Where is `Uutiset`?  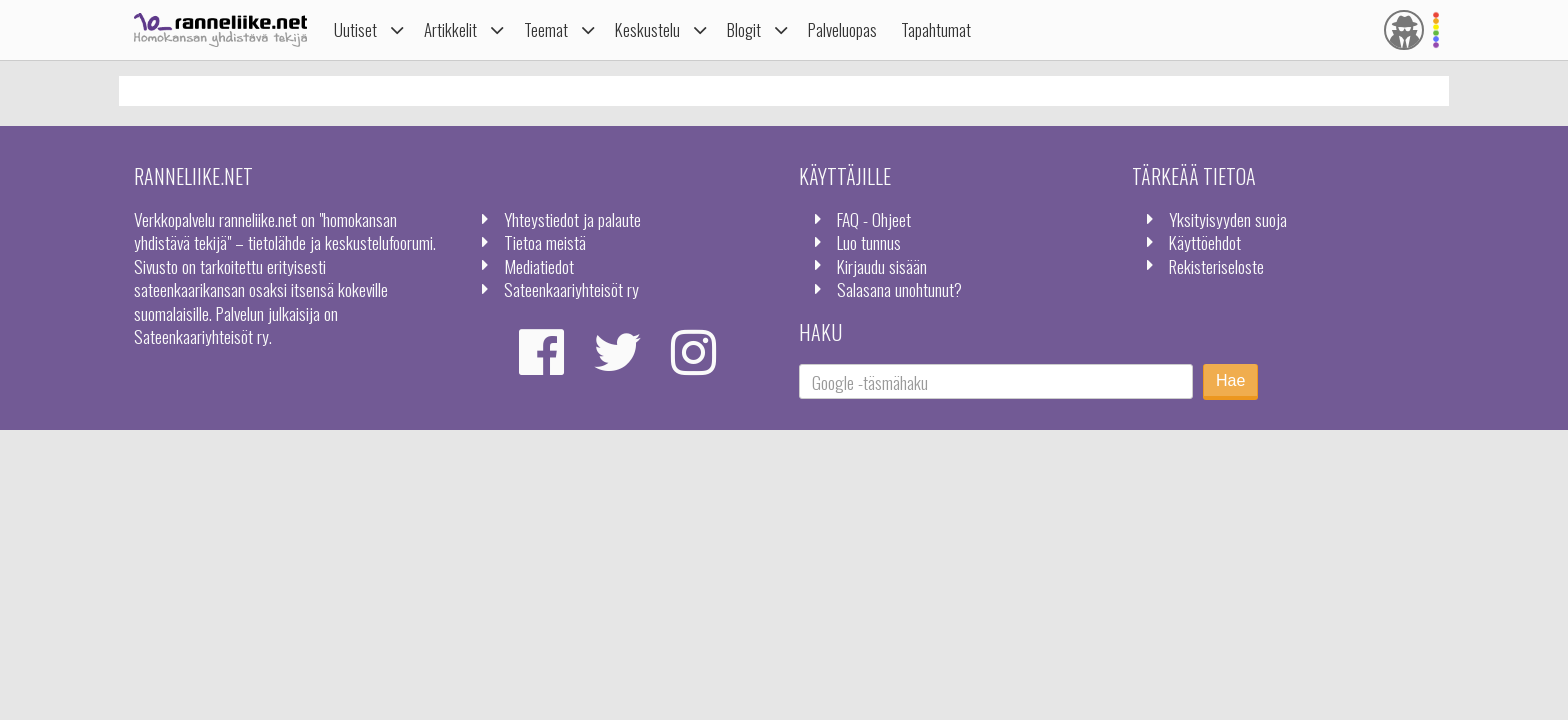
Uutiset is located at coordinates (355, 29).